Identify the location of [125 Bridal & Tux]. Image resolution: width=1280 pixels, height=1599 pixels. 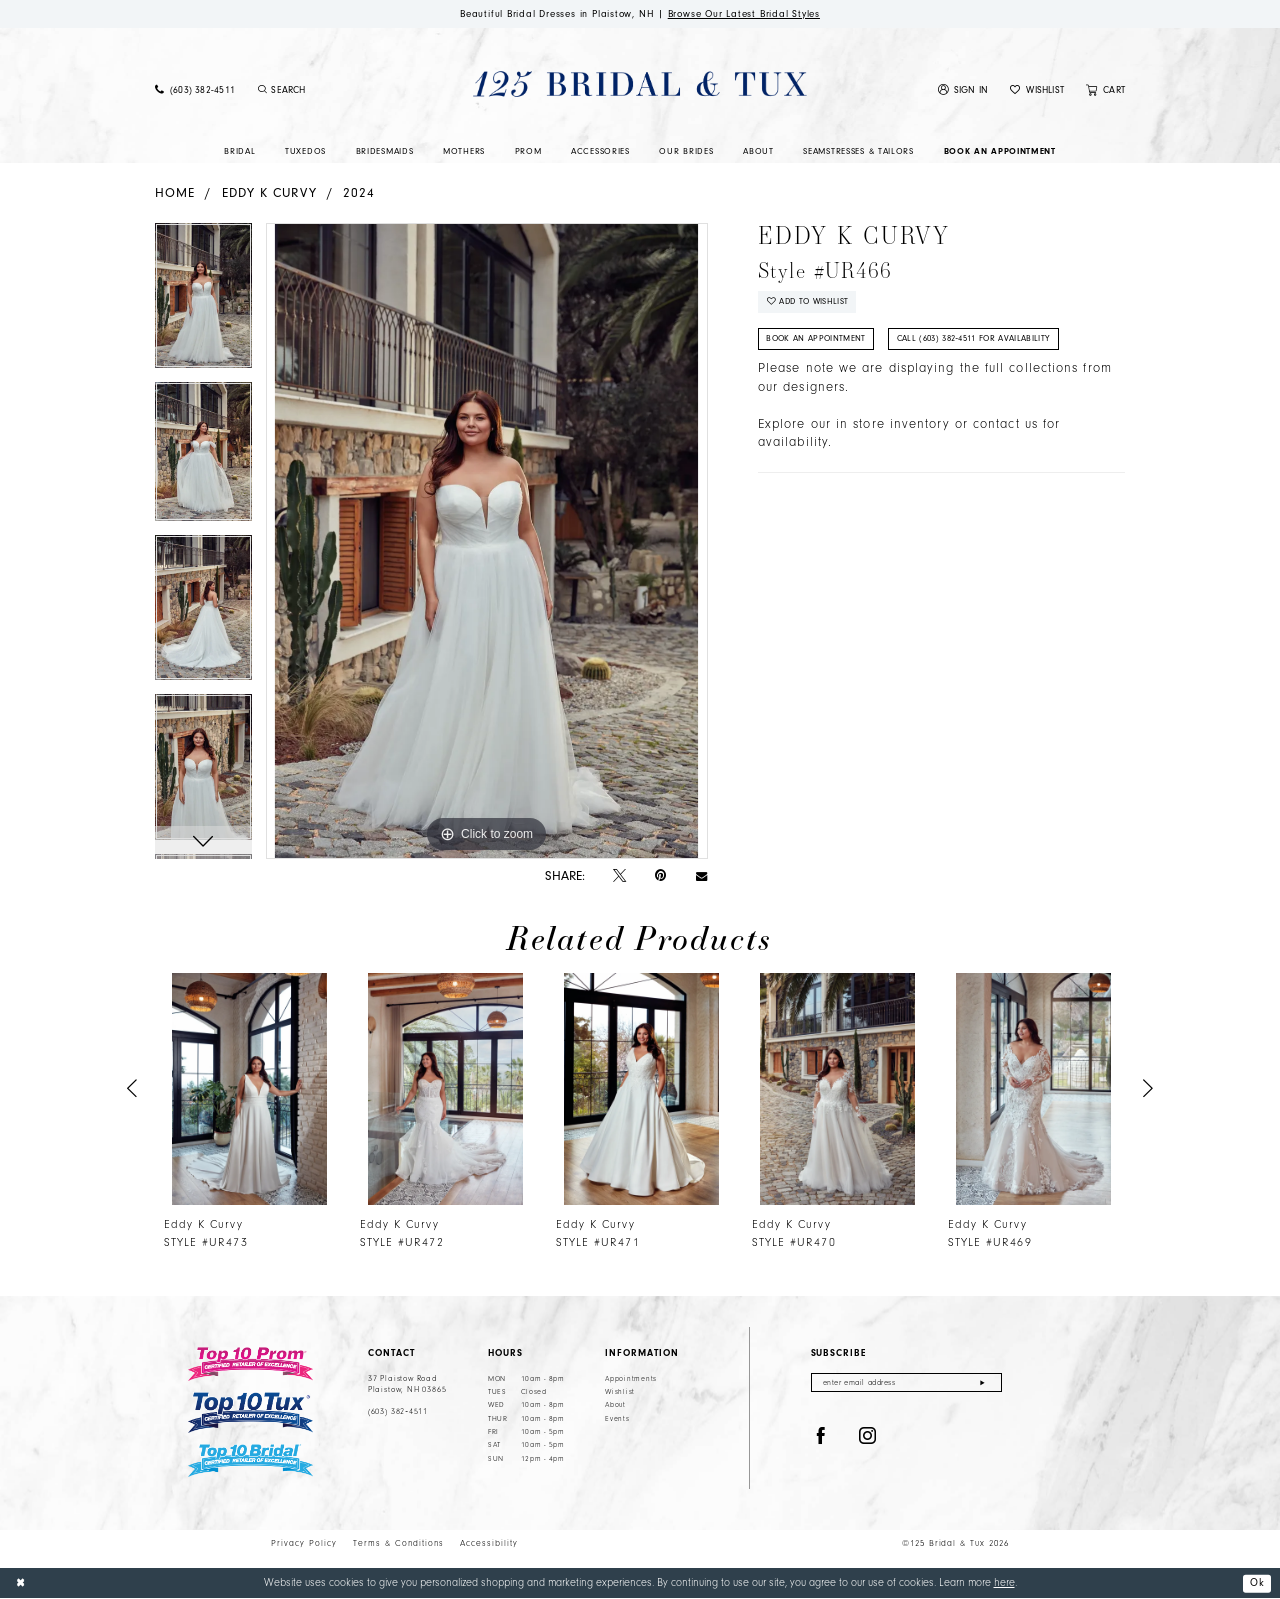
(639, 84).